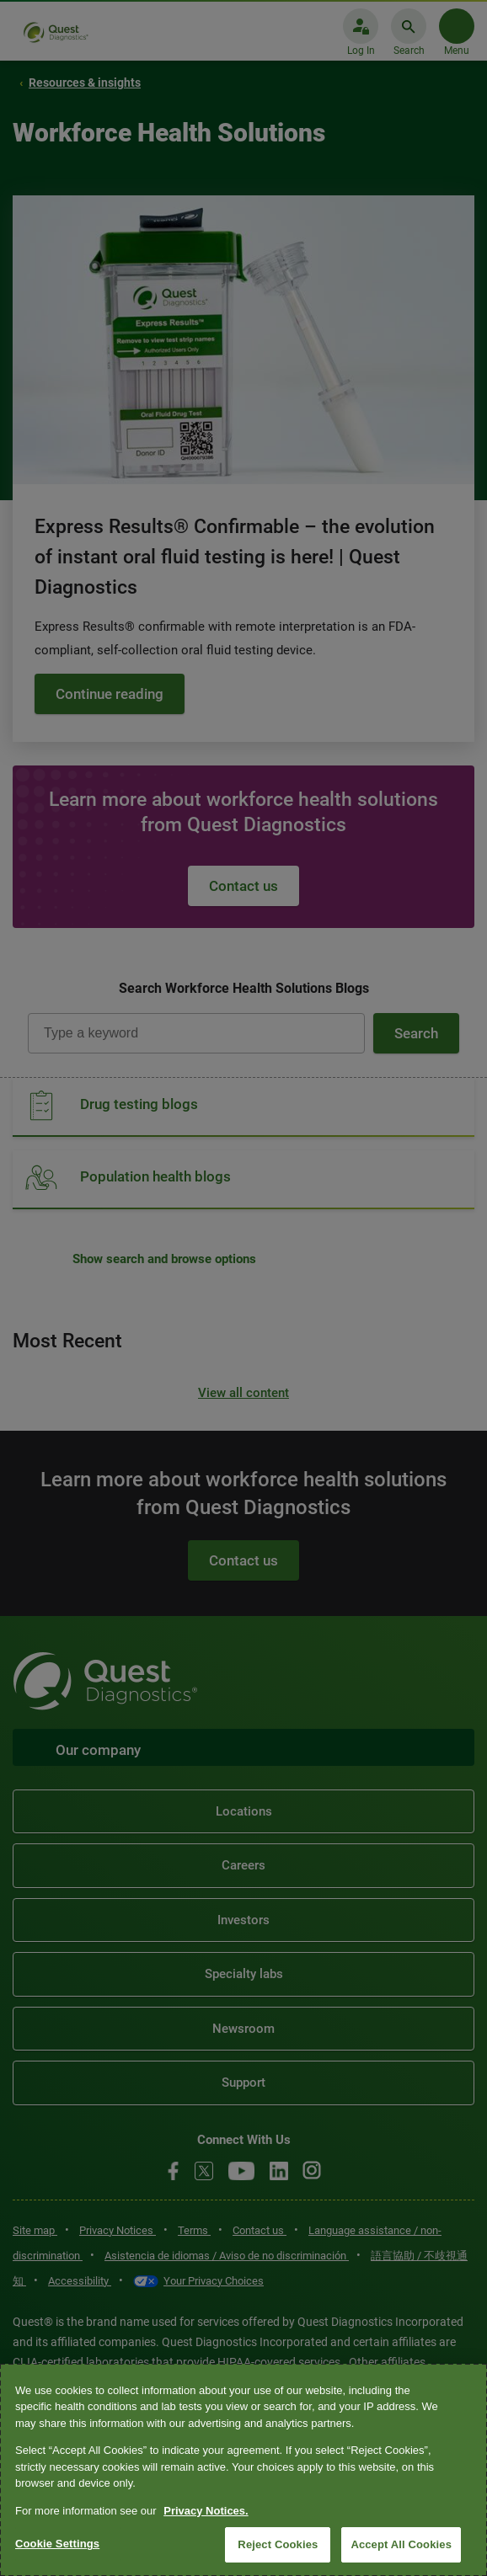 This screenshot has width=487, height=2576. Describe the element at coordinates (205, 2510) in the screenshot. I see `Privacy Notices. [More information about your privacy, opens in a new tab]` at that location.